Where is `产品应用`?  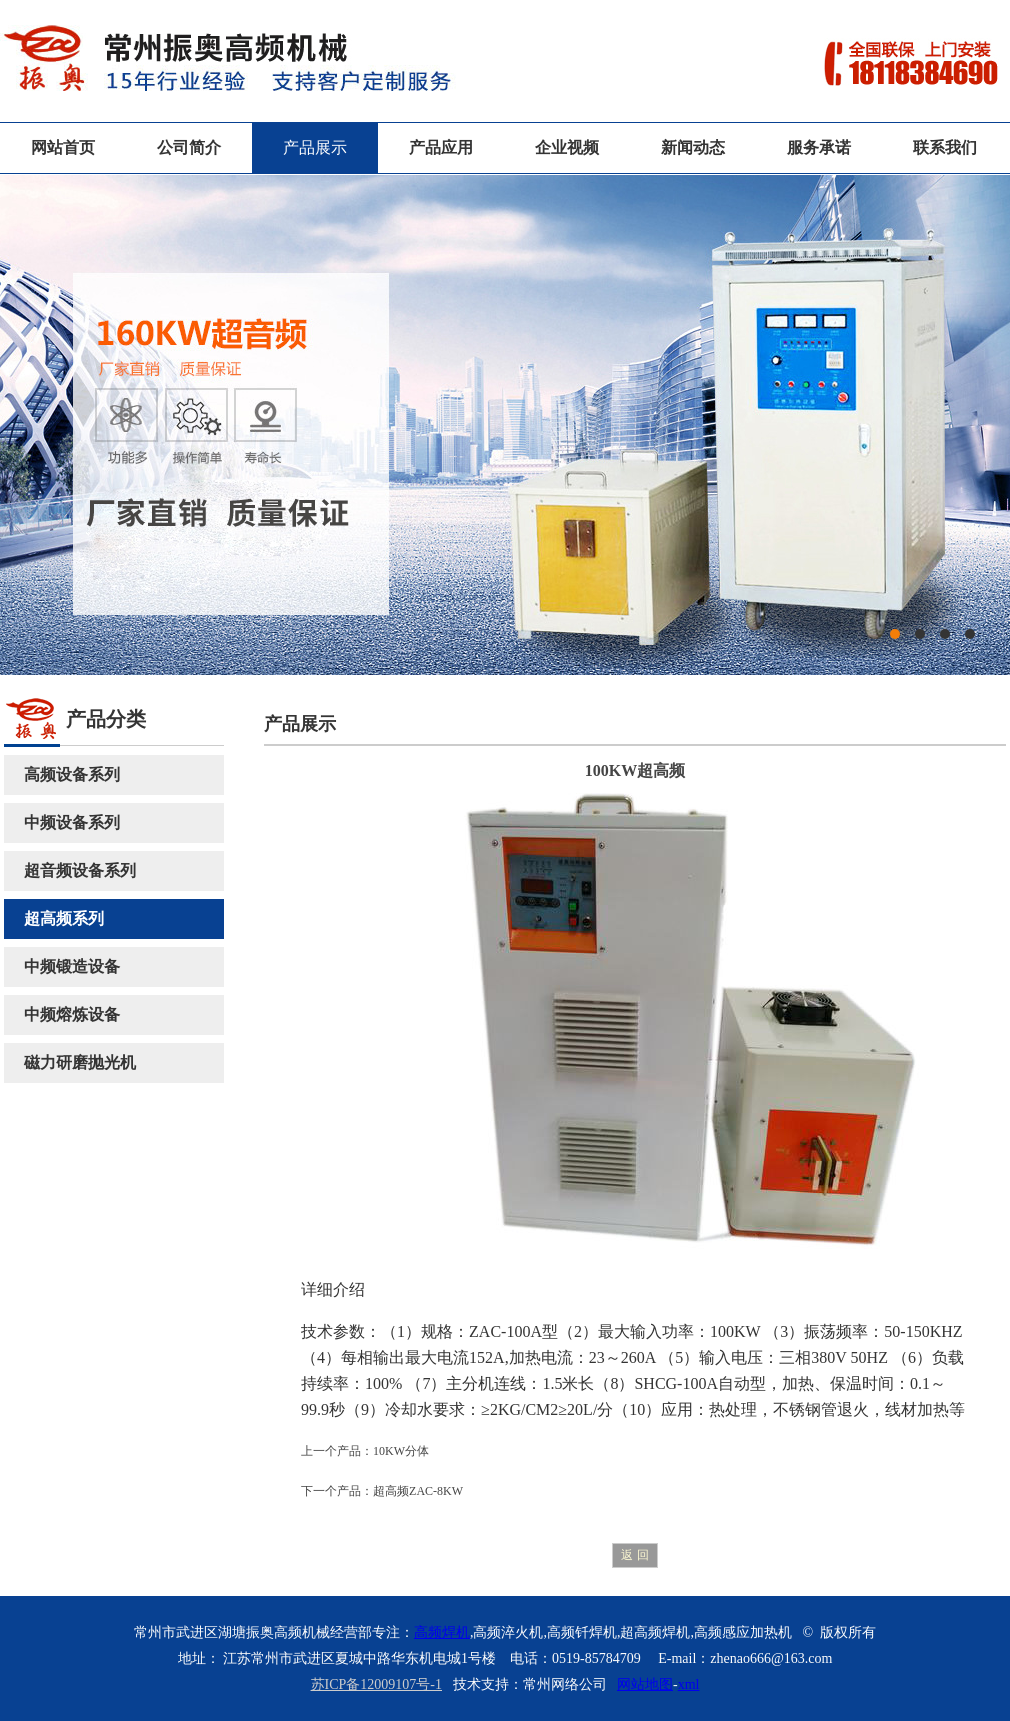 产品应用 is located at coordinates (441, 147).